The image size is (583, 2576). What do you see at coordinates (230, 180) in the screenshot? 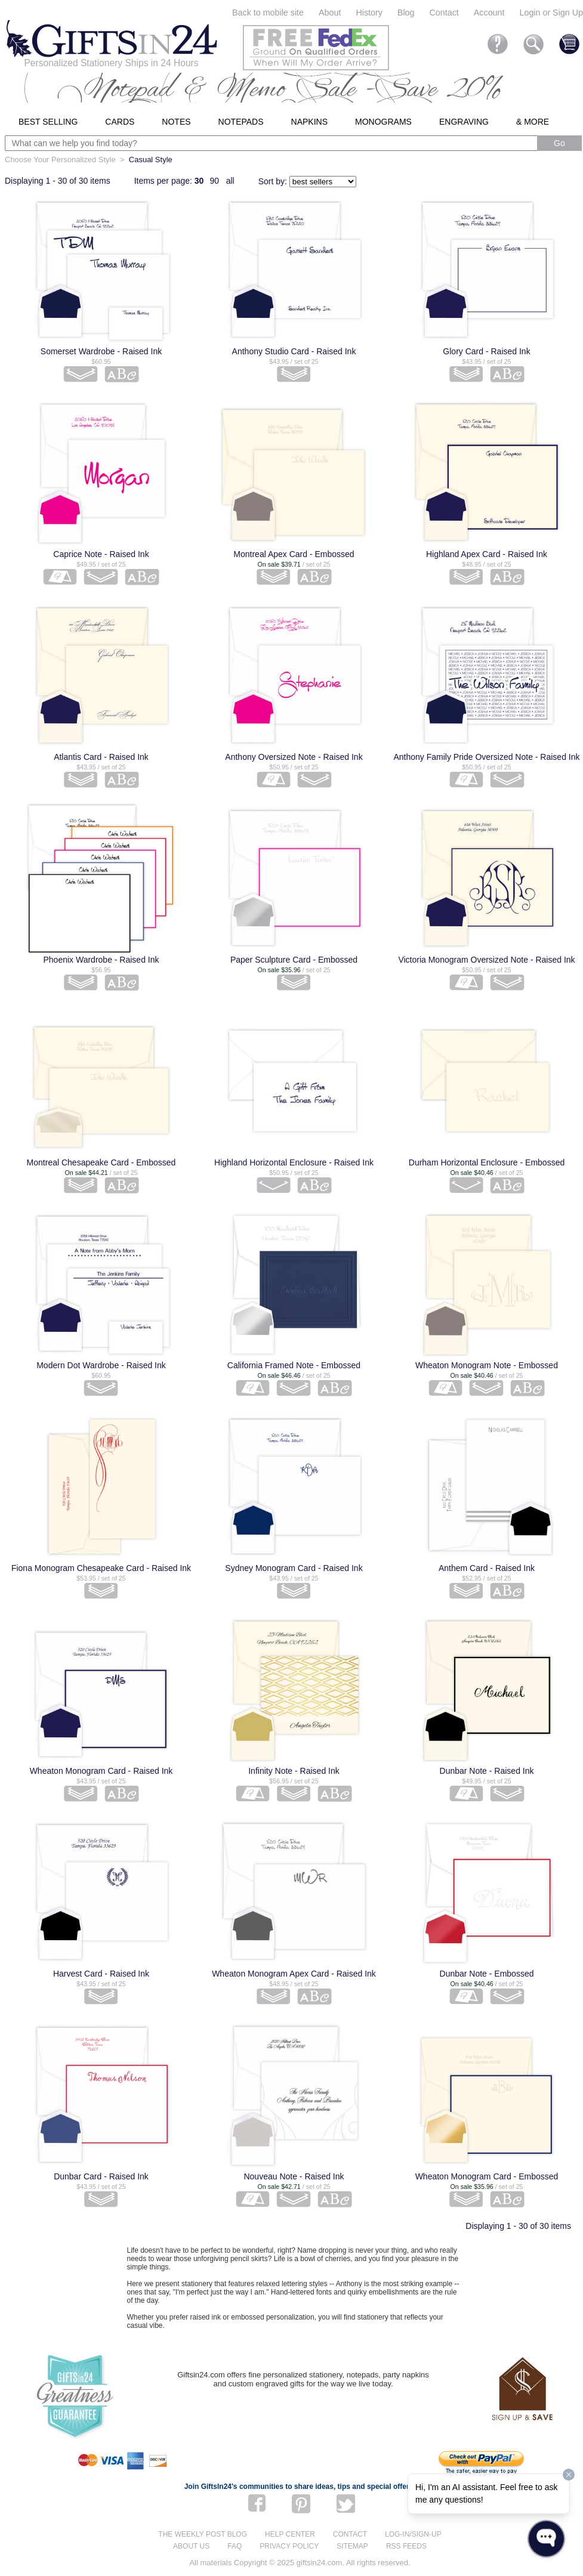
I see `all` at bounding box center [230, 180].